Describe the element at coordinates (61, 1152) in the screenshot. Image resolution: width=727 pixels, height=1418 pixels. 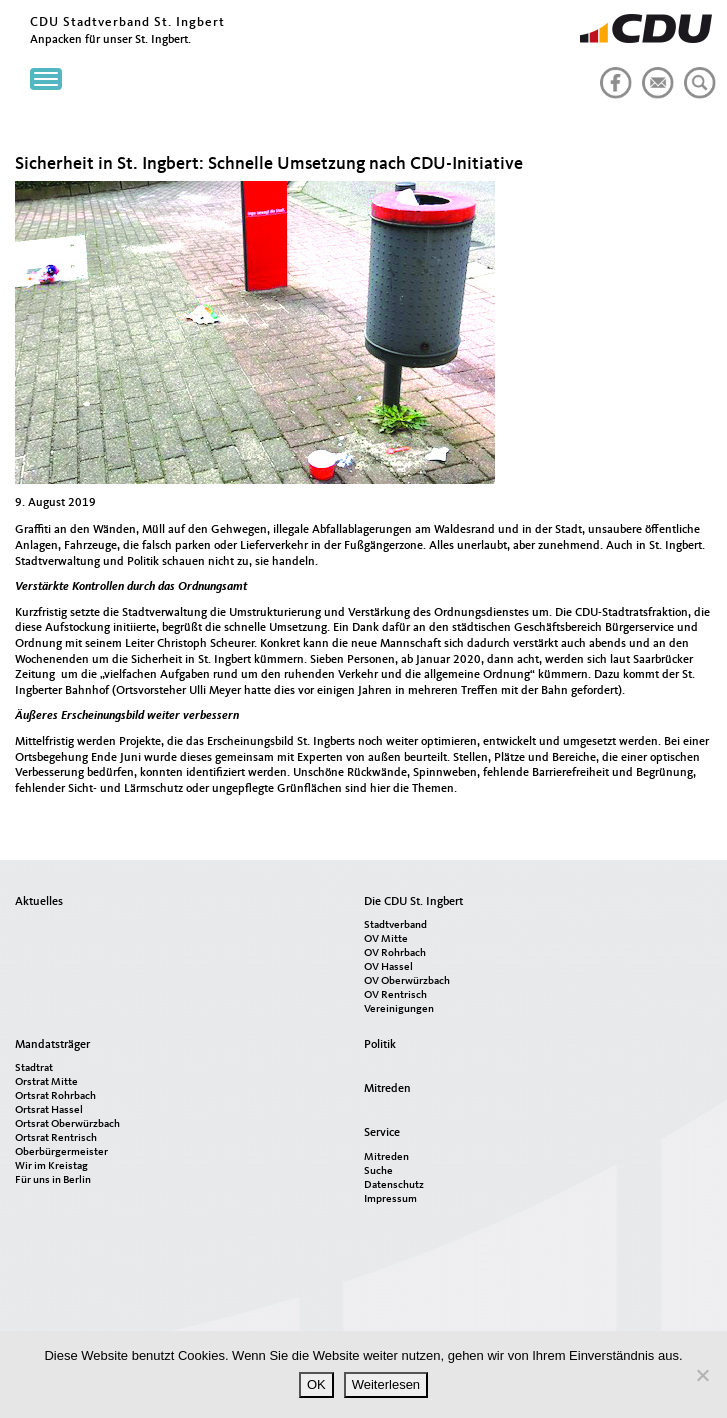
I see `Oberbürgermeister` at that location.